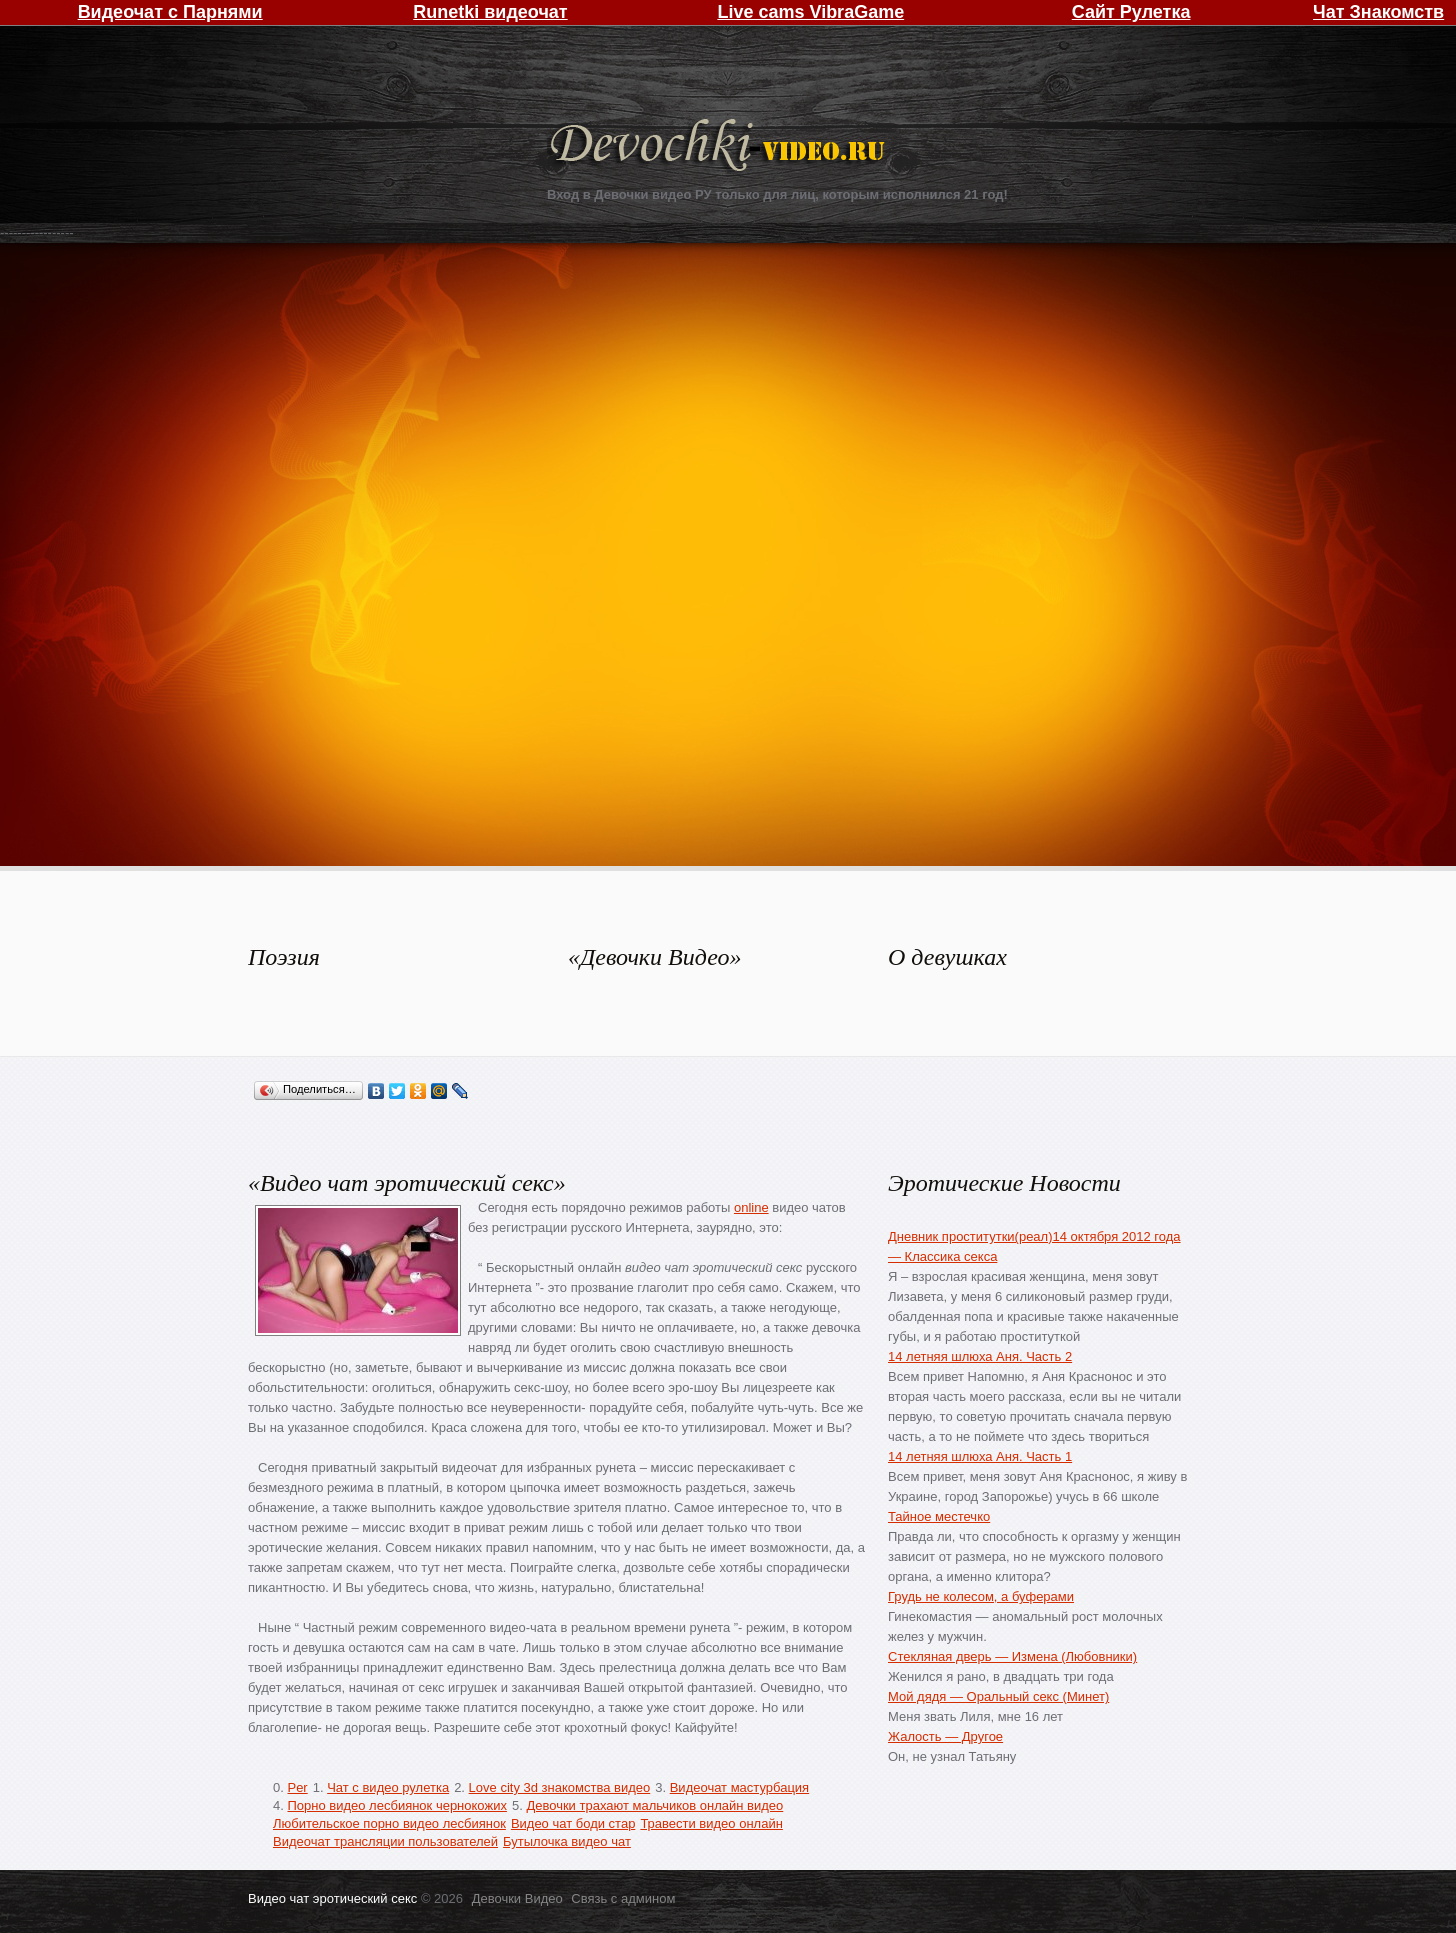 Image resolution: width=1456 pixels, height=1933 pixels. What do you see at coordinates (573, 1823) in the screenshot?
I see `Видео чат боди стар` at bounding box center [573, 1823].